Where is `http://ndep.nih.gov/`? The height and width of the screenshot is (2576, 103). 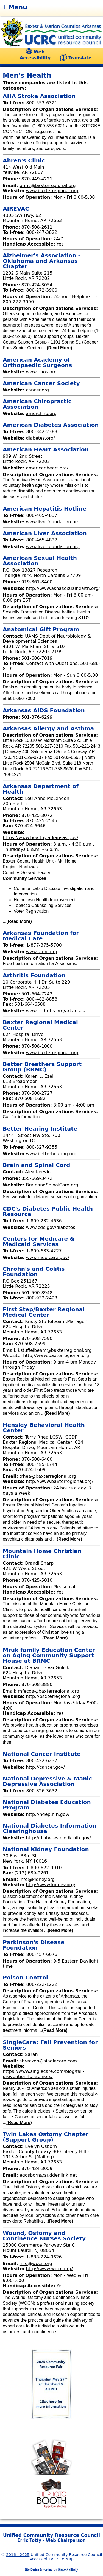
http://ndep.nih.gov/ is located at coordinates (47, 1814).